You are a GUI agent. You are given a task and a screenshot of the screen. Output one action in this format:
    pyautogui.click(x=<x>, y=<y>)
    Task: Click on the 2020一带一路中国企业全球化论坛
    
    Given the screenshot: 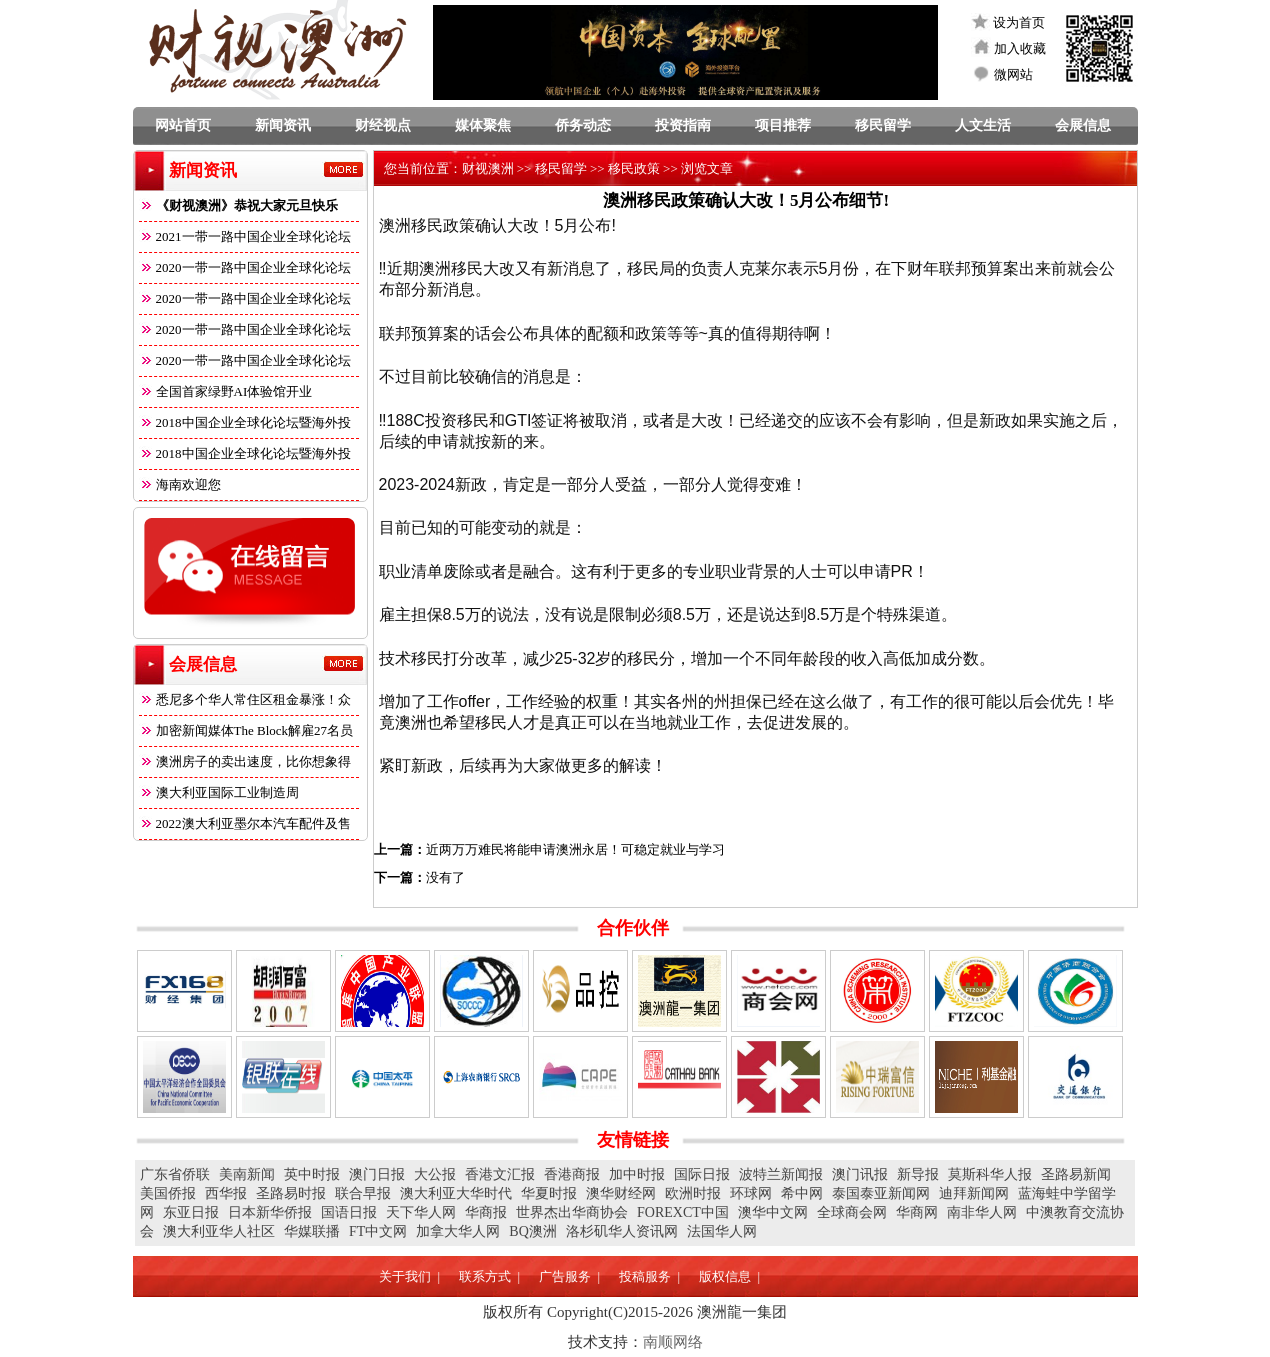 What is the action you would take?
    pyautogui.click(x=245, y=267)
    